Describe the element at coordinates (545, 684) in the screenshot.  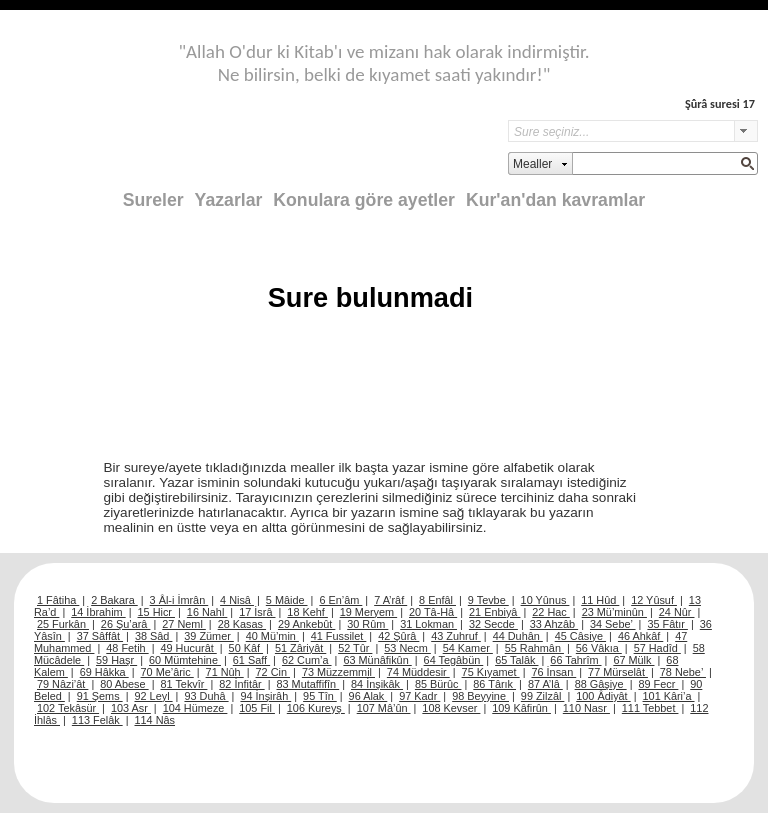
I see `87 A’lâ` at that location.